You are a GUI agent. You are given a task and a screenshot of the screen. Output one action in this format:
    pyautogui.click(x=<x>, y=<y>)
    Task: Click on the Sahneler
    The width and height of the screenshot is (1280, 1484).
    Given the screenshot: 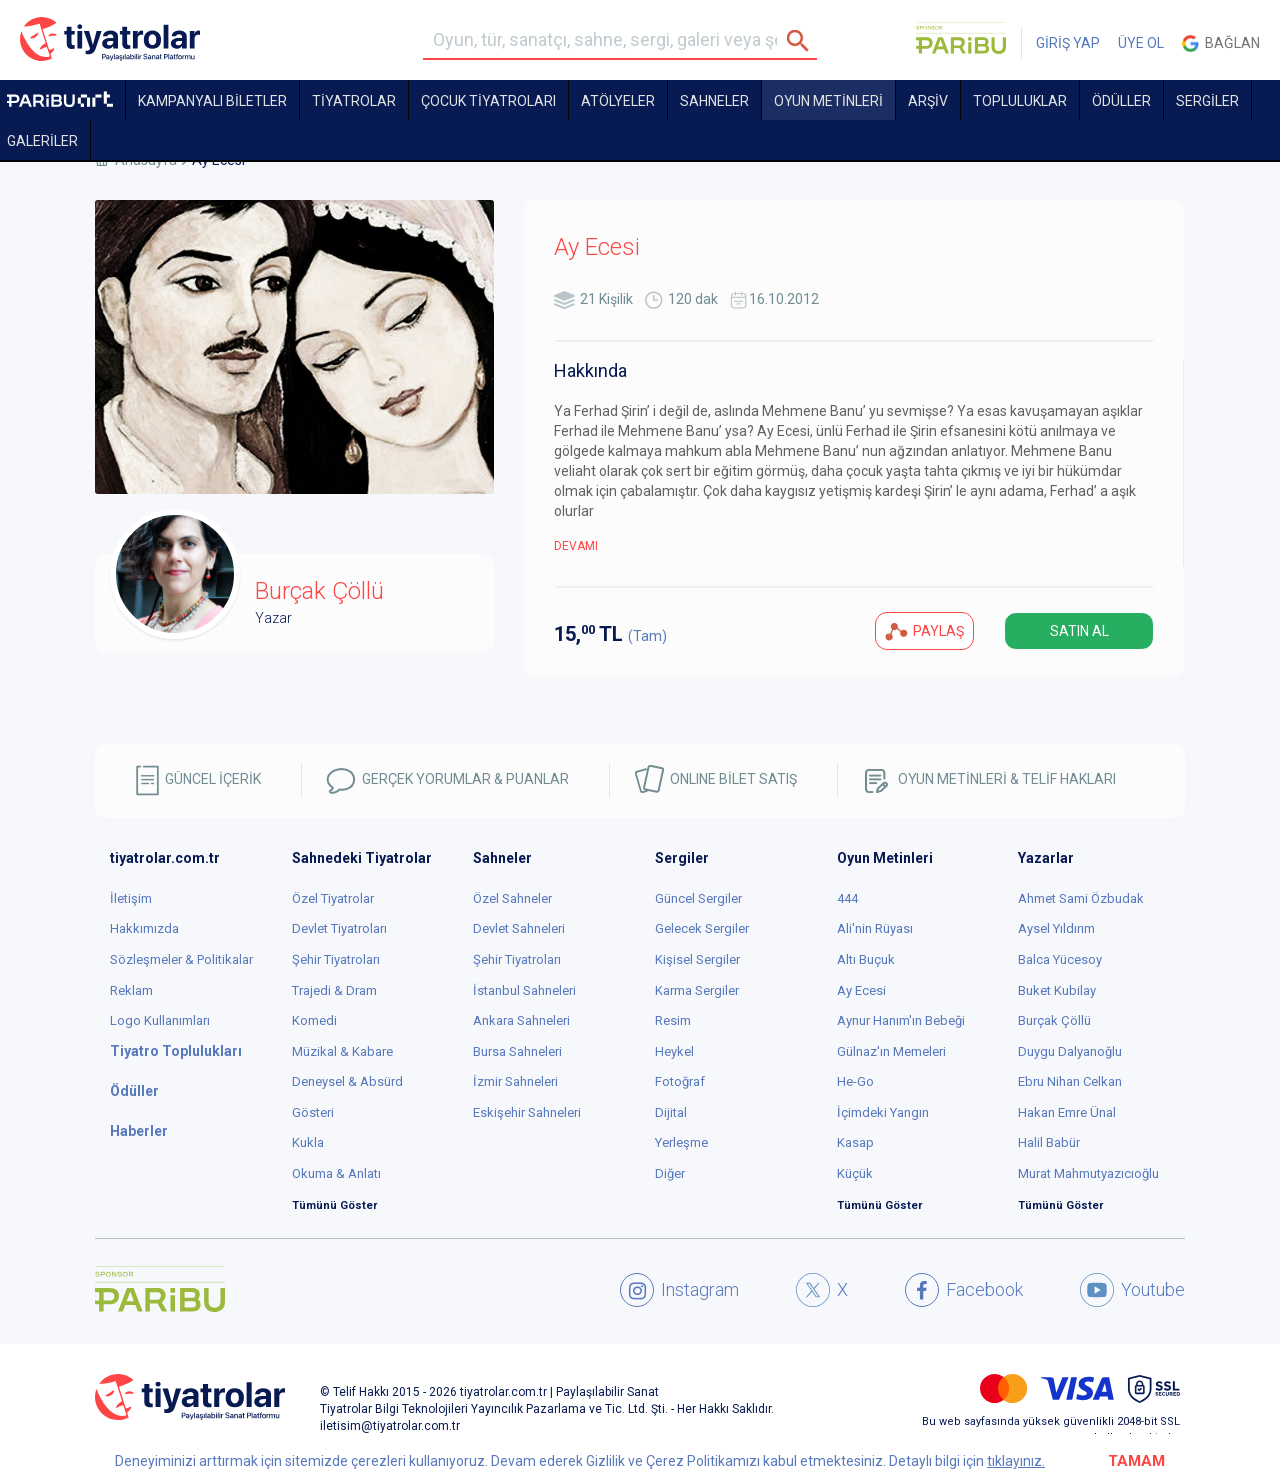 What is the action you would take?
    pyautogui.click(x=714, y=101)
    